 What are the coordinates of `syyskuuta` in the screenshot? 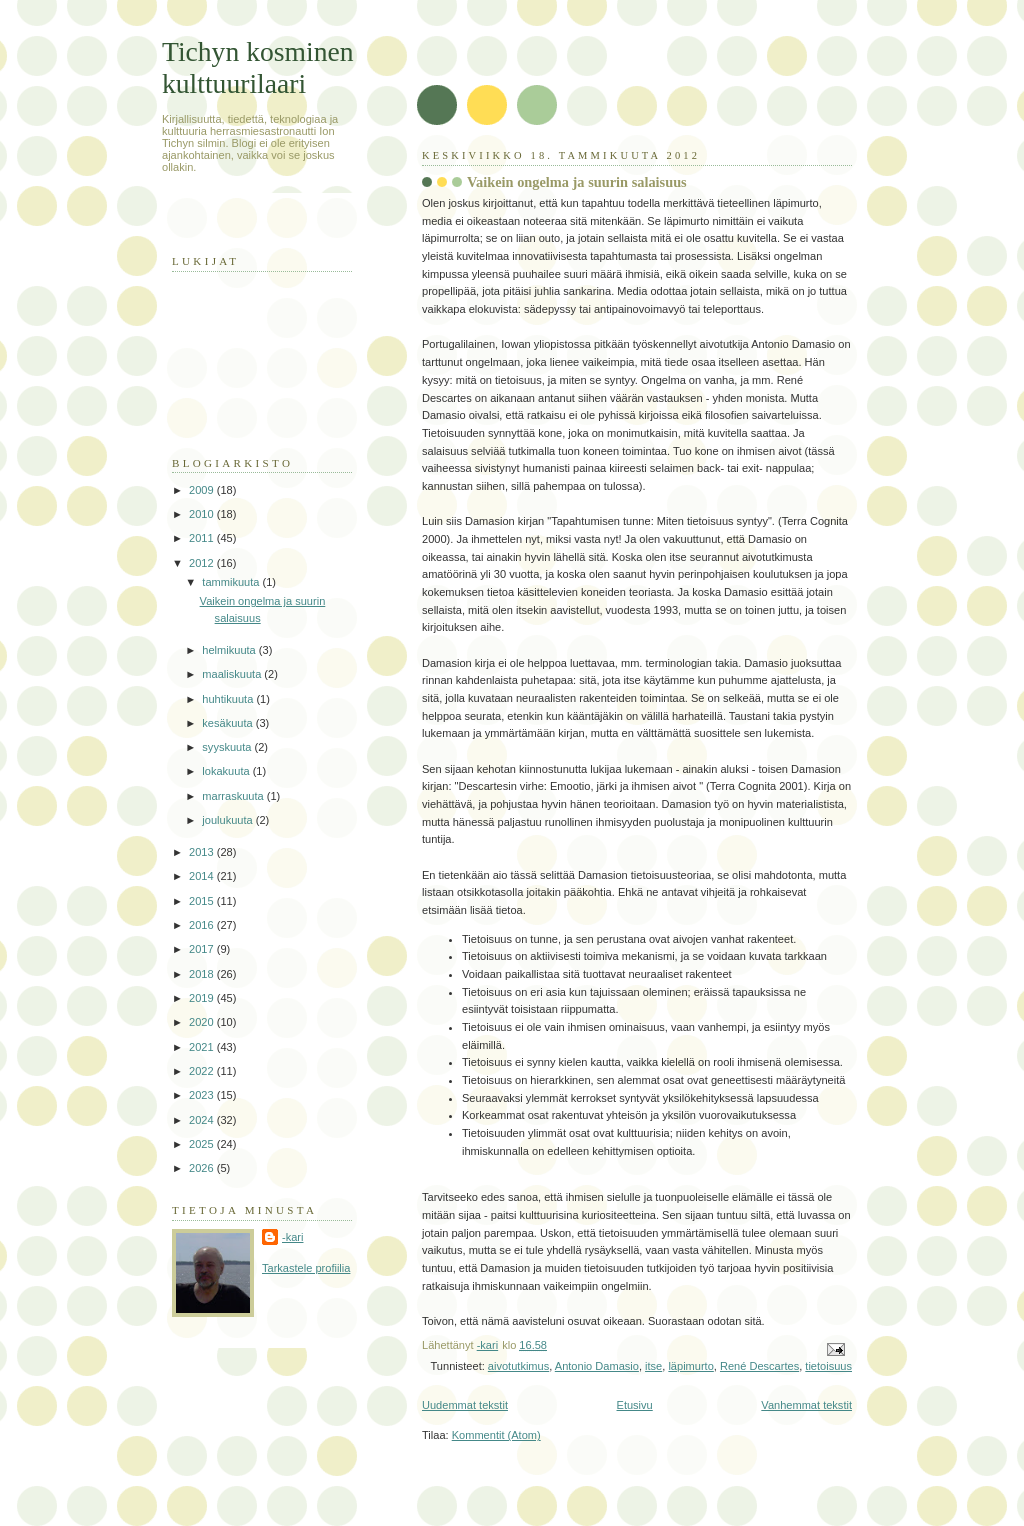 It's located at (228, 747).